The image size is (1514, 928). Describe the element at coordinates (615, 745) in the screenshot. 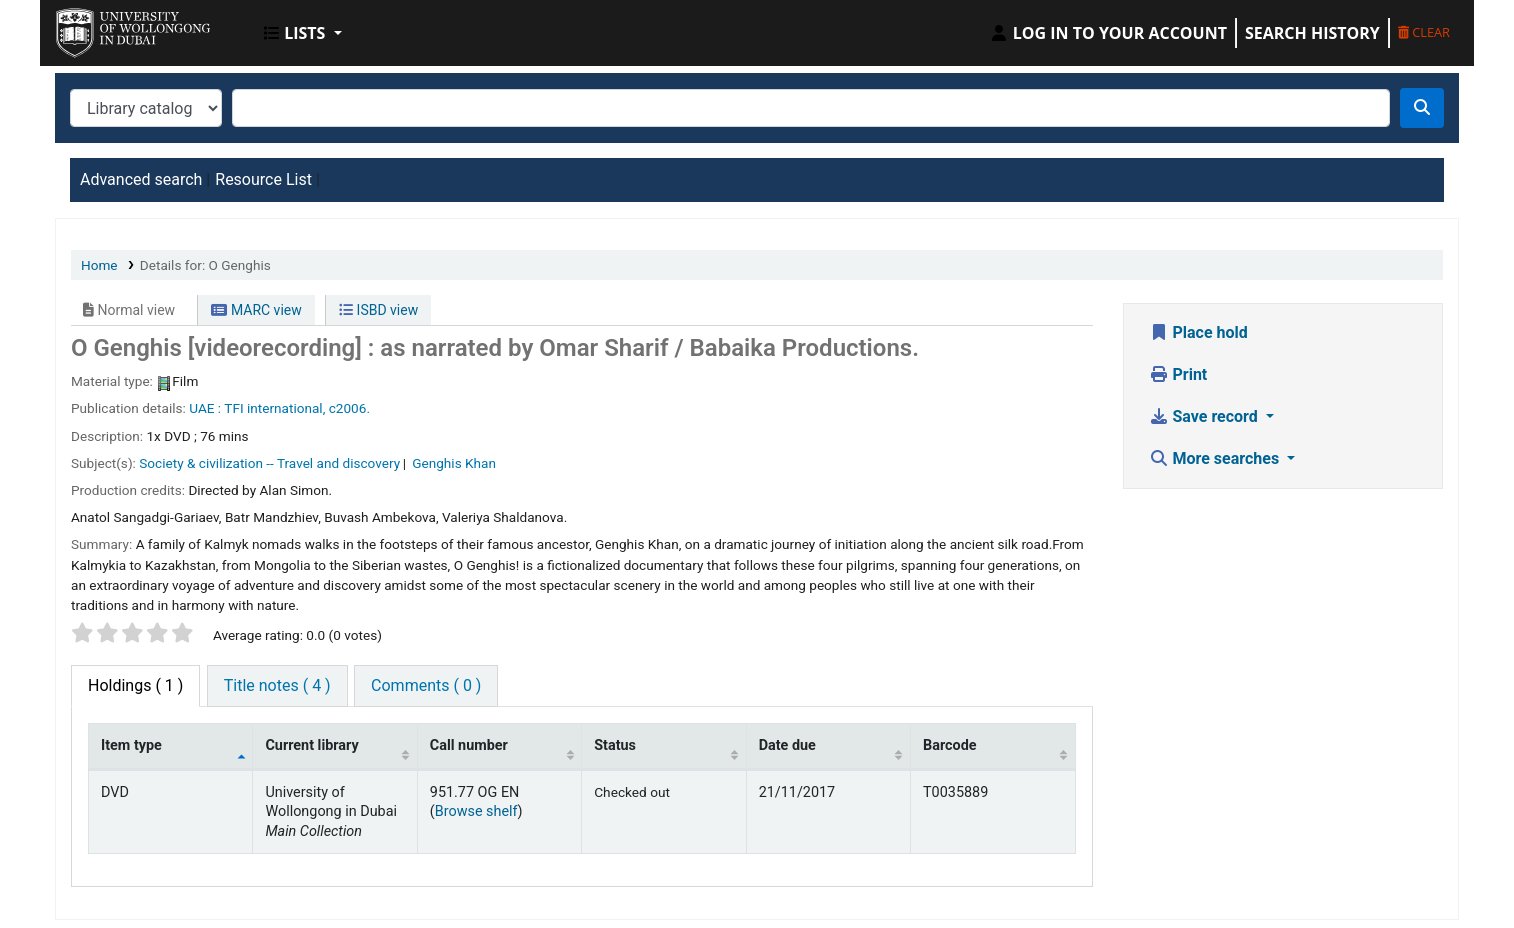

I see `Status [Status: activate to sort column ascending]` at that location.